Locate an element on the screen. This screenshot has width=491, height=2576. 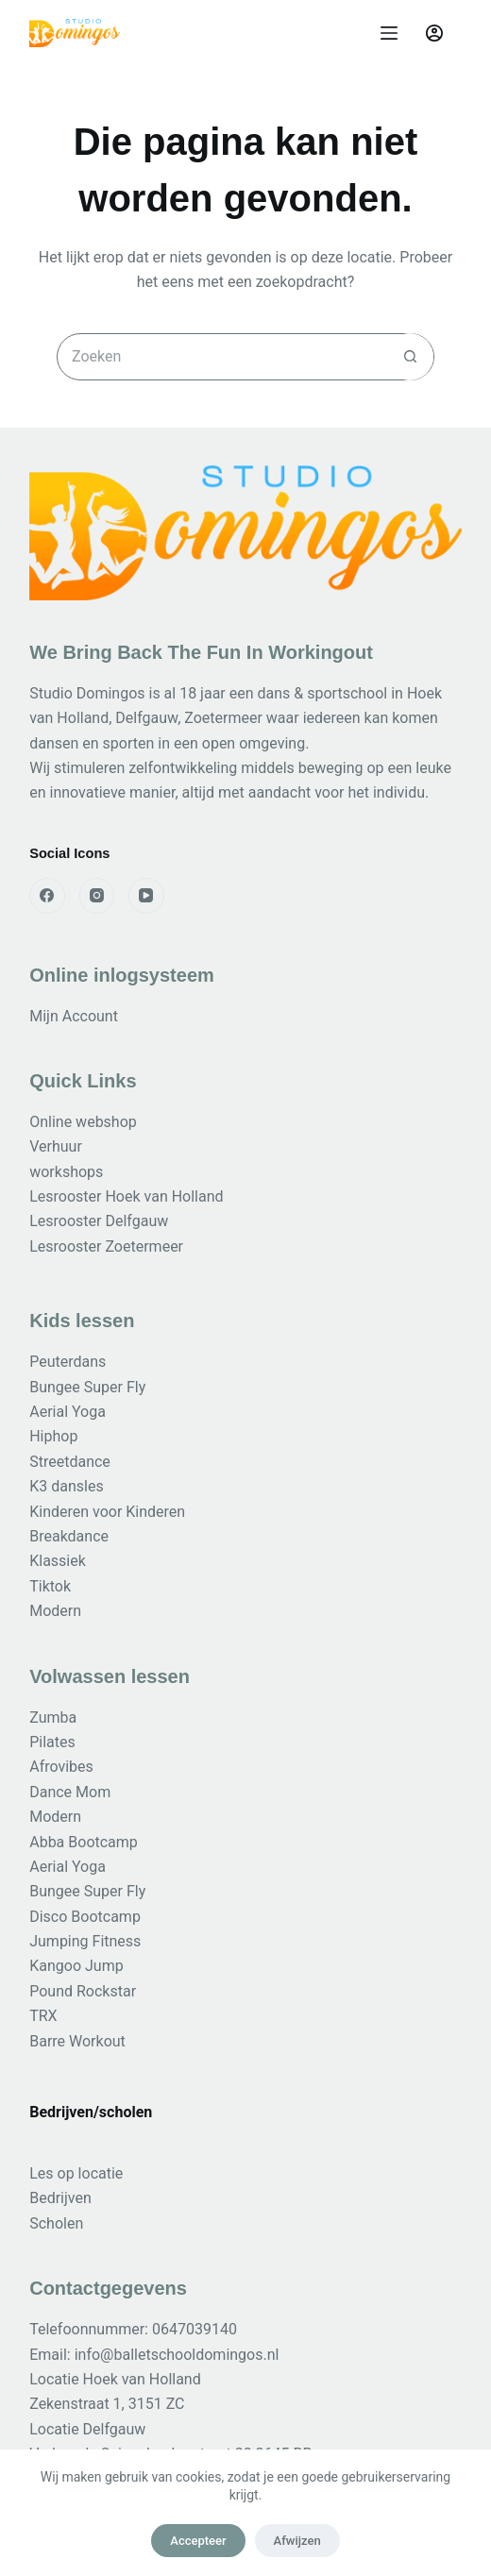
Zumba is located at coordinates (52, 1717).